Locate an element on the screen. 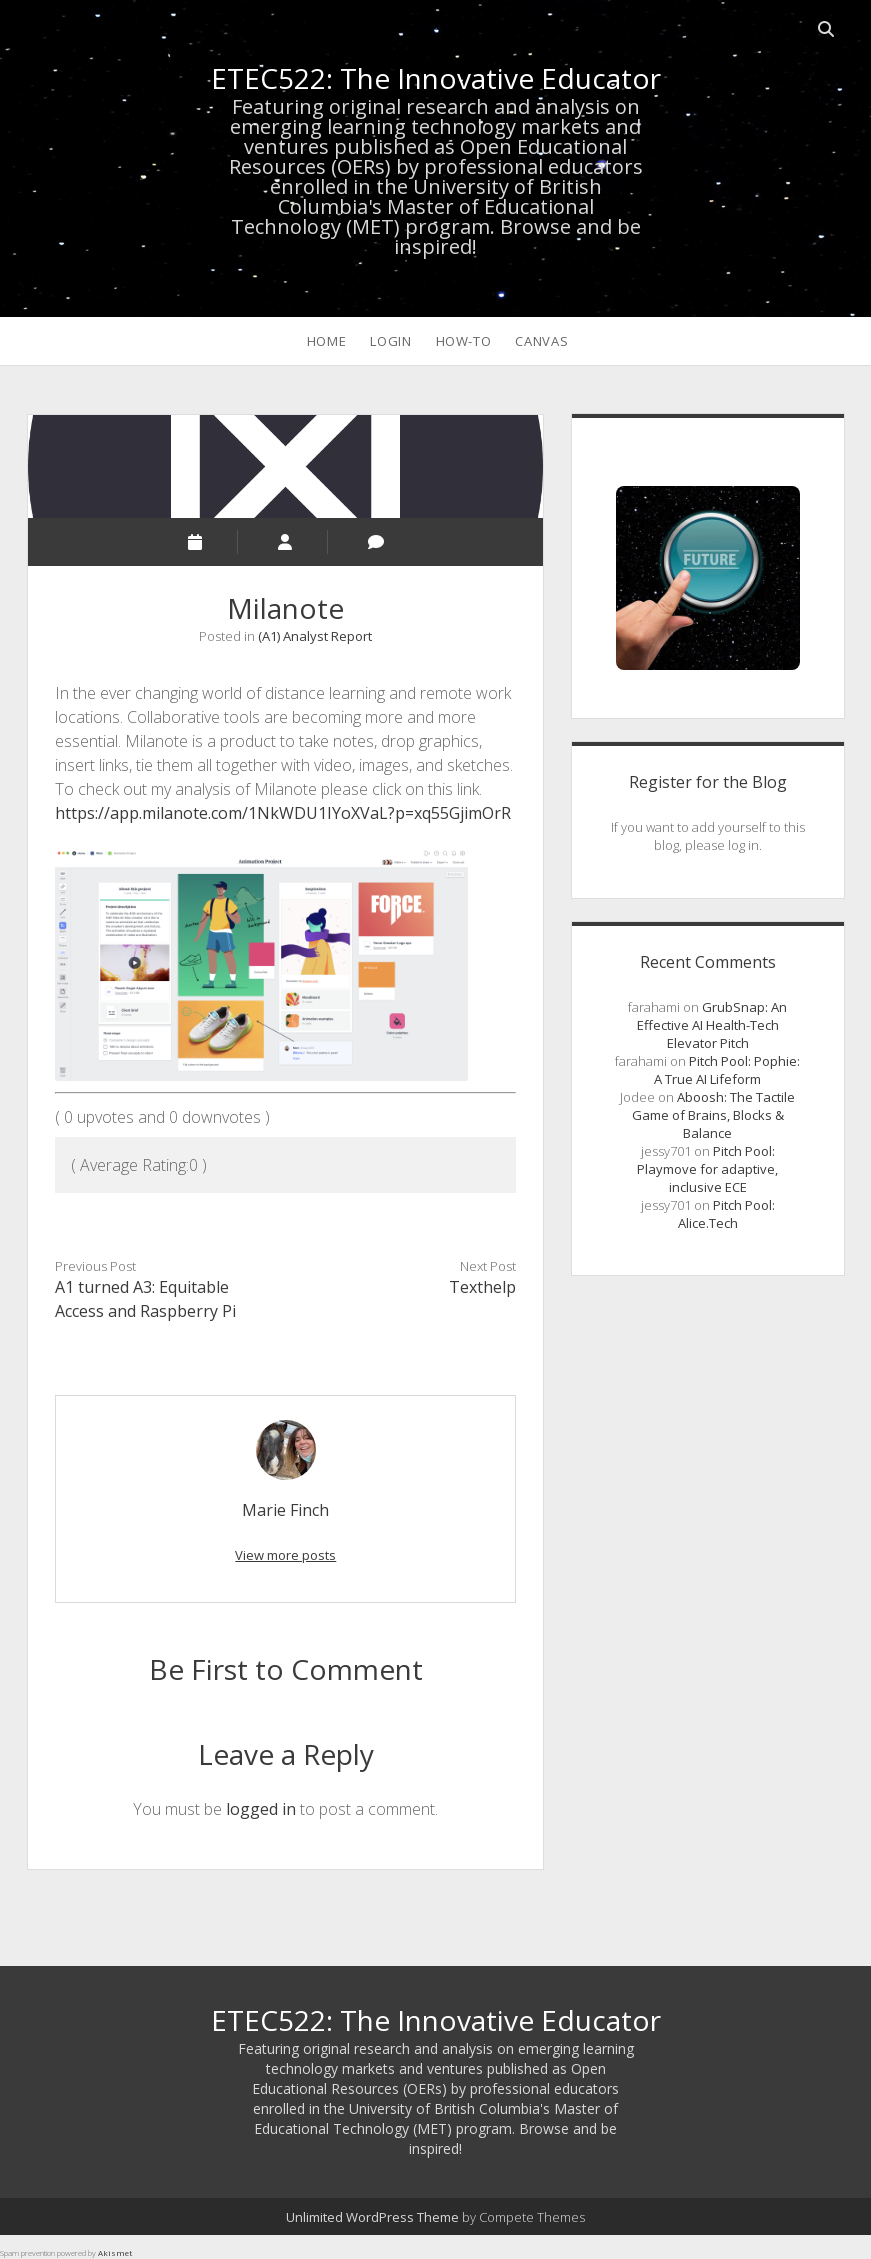 This screenshot has height=2259, width=871. LOGIN is located at coordinates (390, 341).